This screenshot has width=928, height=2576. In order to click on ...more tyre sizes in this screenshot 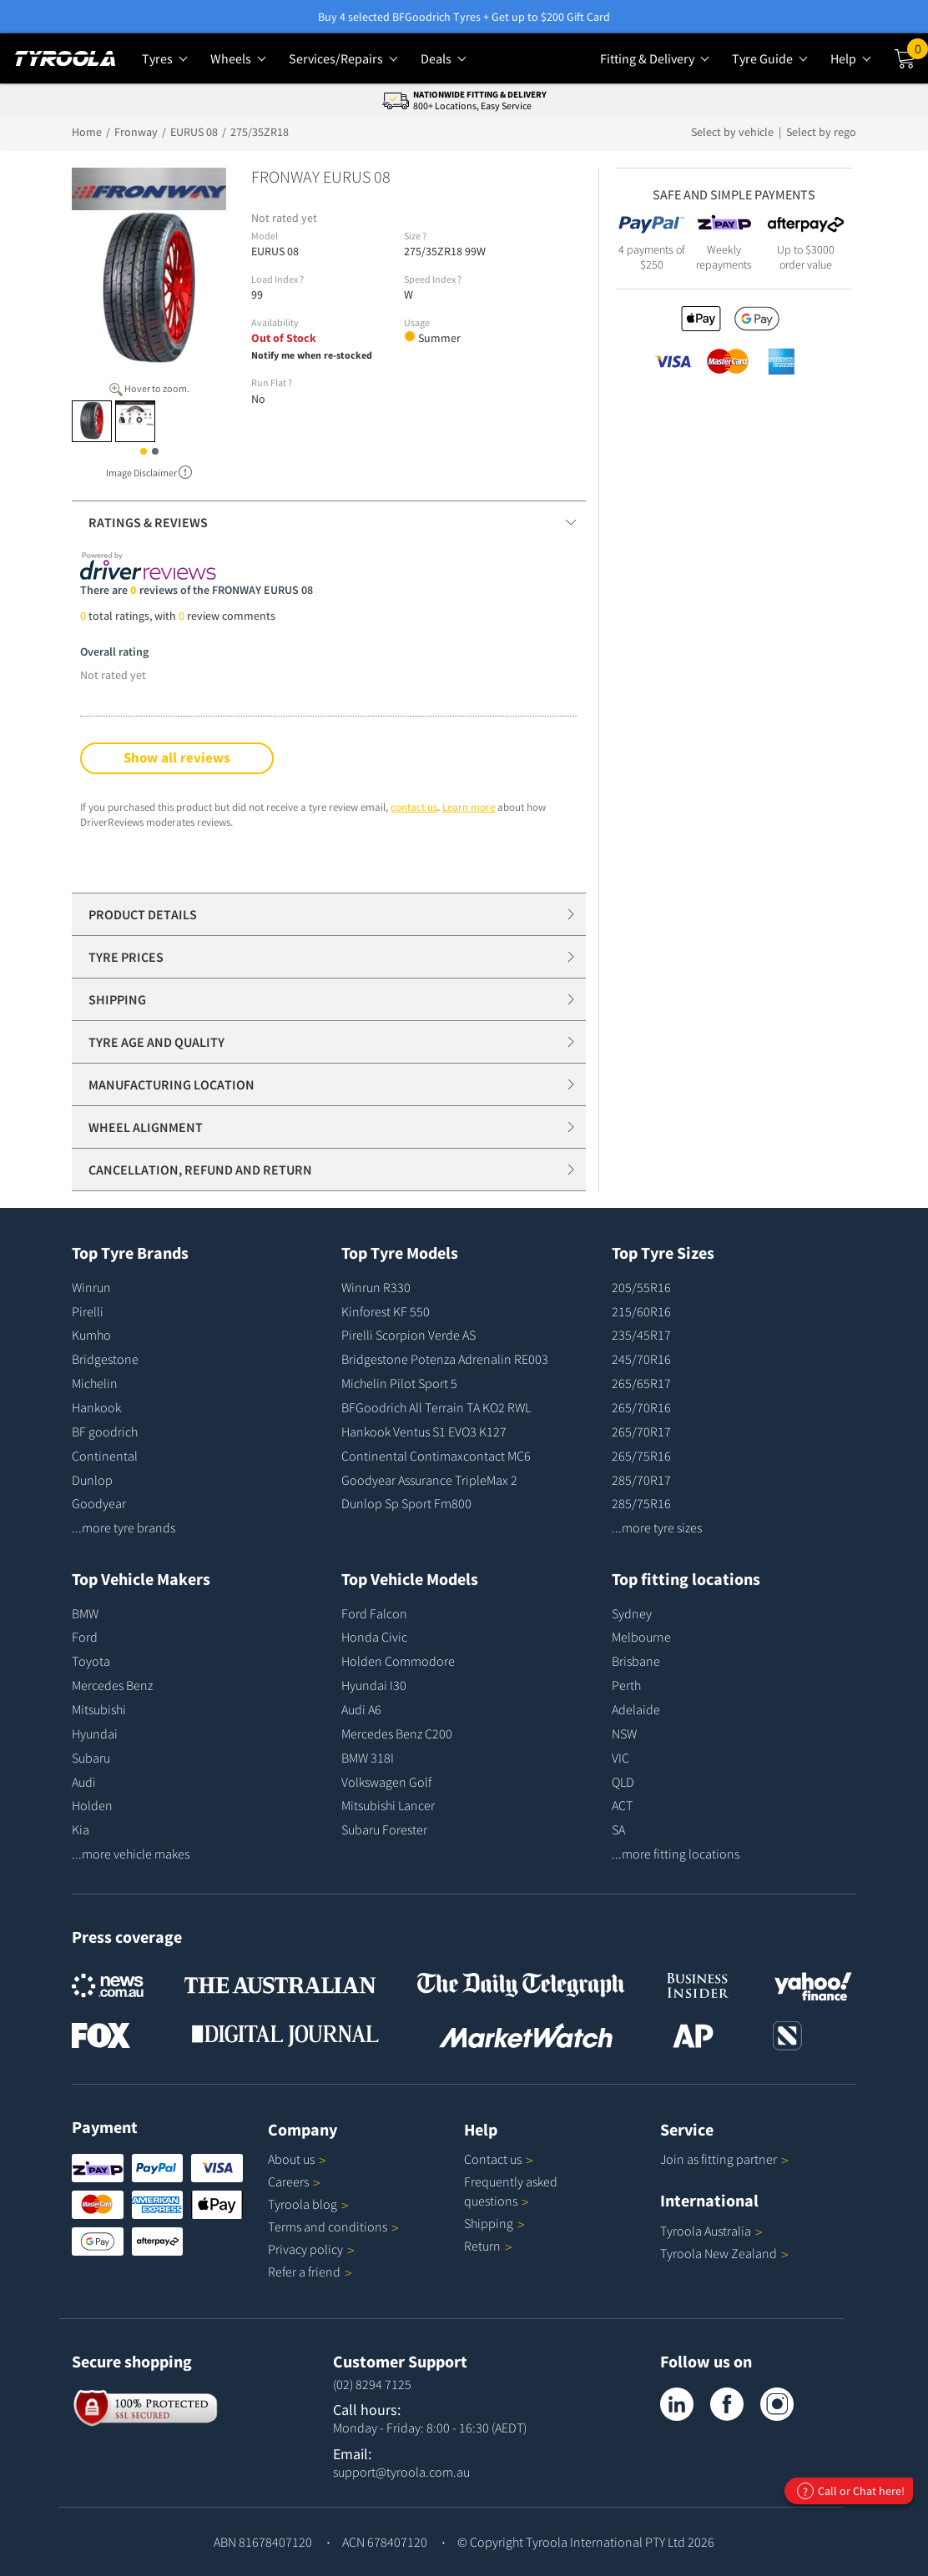, I will do `click(657, 1527)`.